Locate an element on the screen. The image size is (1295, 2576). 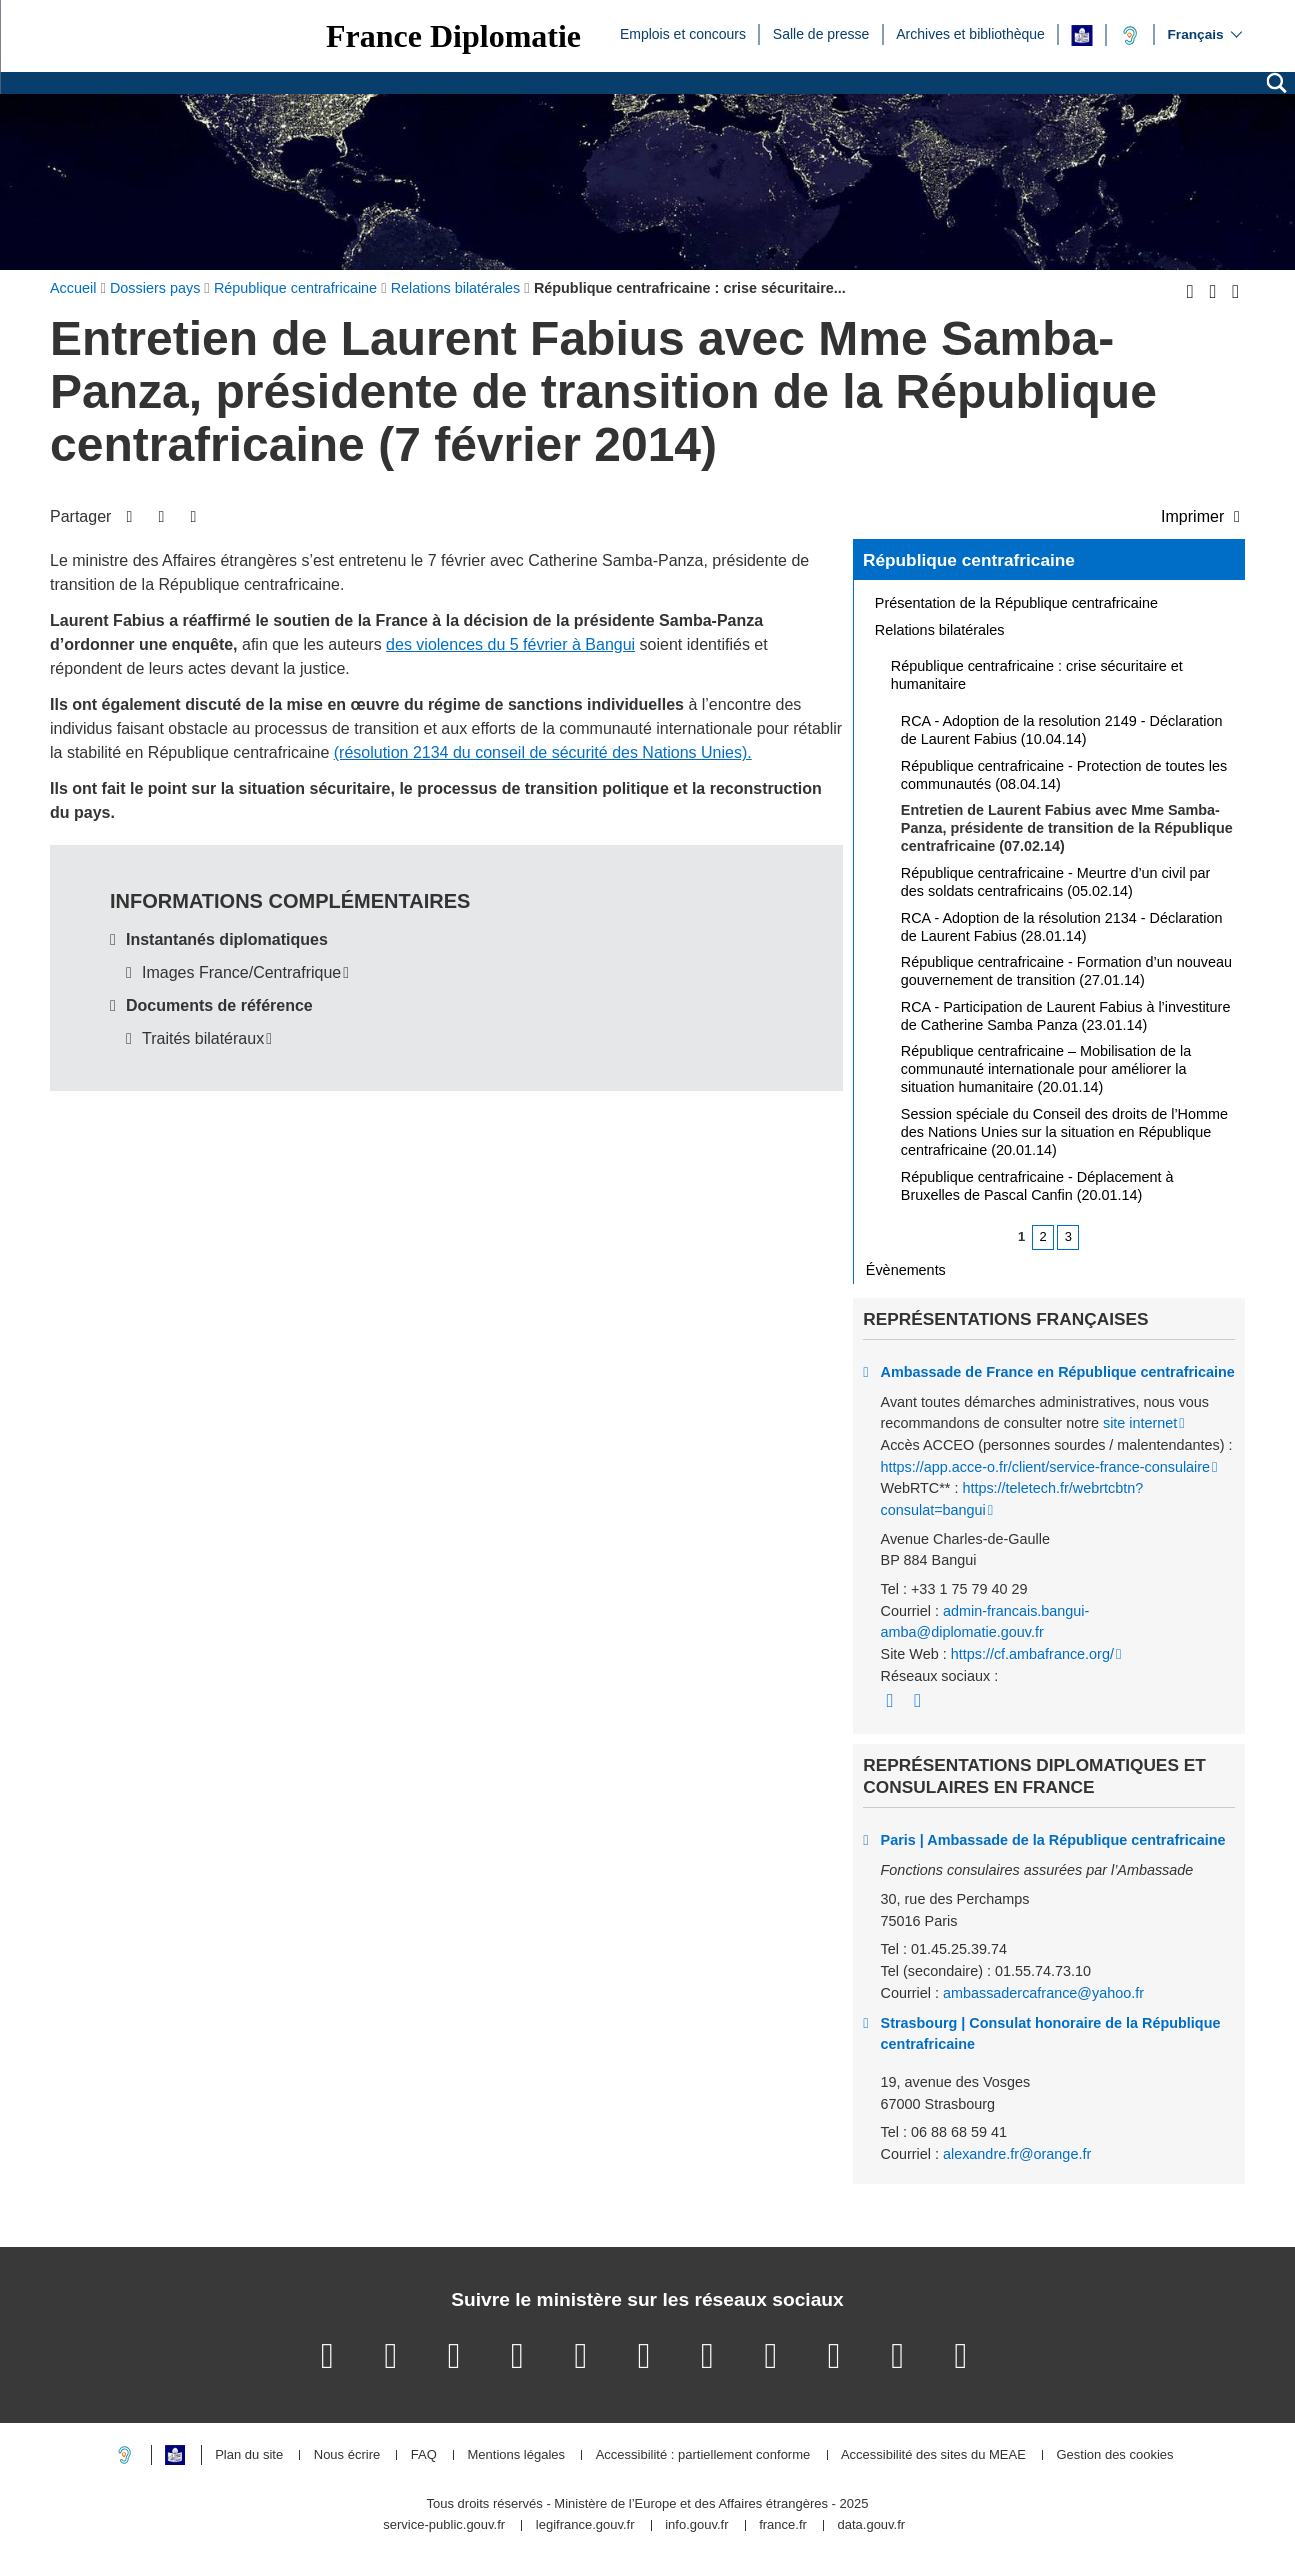
france.fr is located at coordinates (783, 2525).